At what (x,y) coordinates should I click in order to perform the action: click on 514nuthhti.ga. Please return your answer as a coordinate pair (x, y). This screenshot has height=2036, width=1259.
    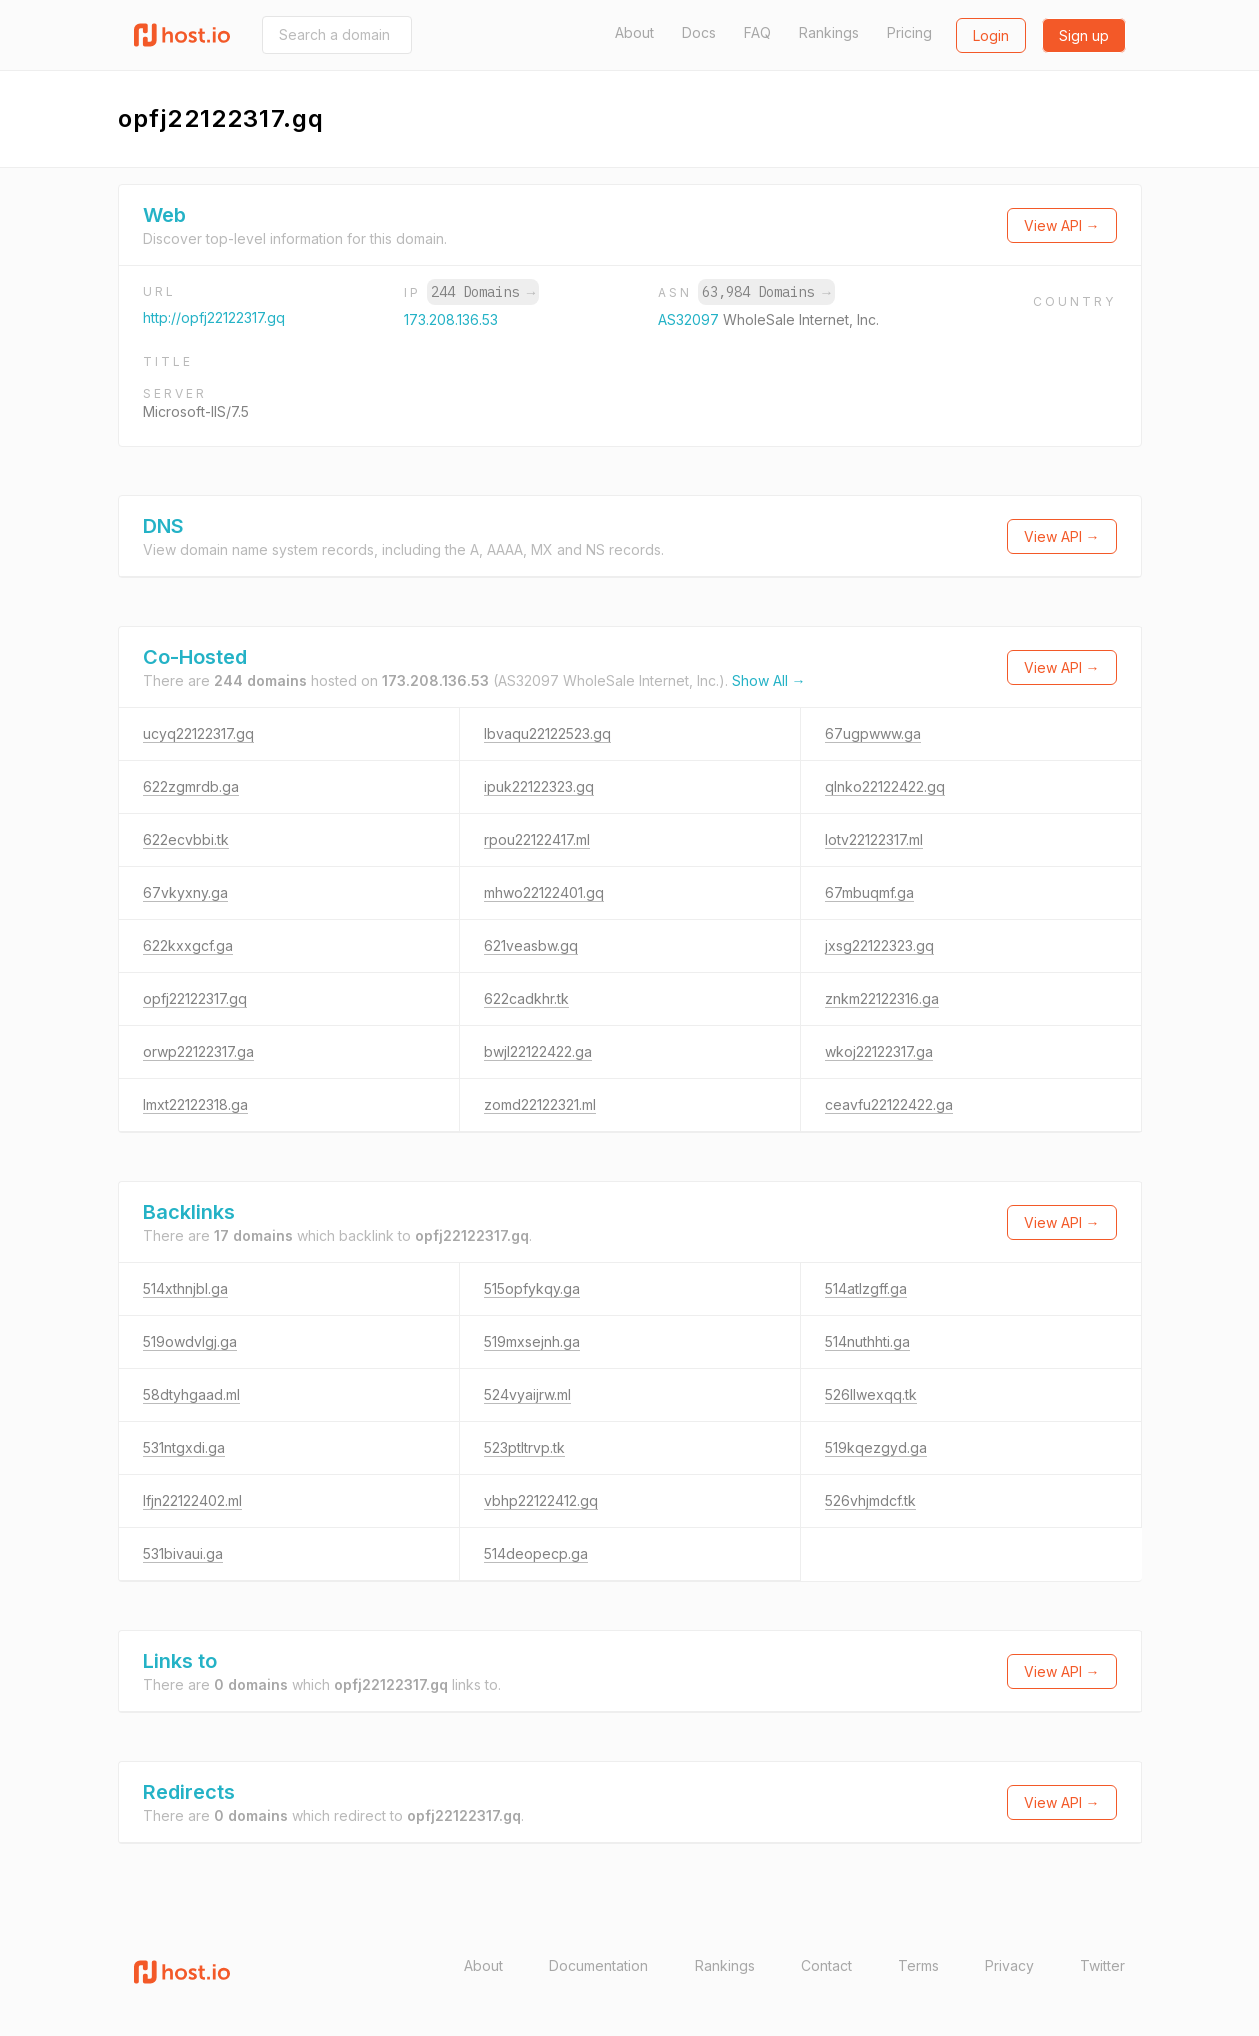
    Looking at the image, I should click on (867, 1341).